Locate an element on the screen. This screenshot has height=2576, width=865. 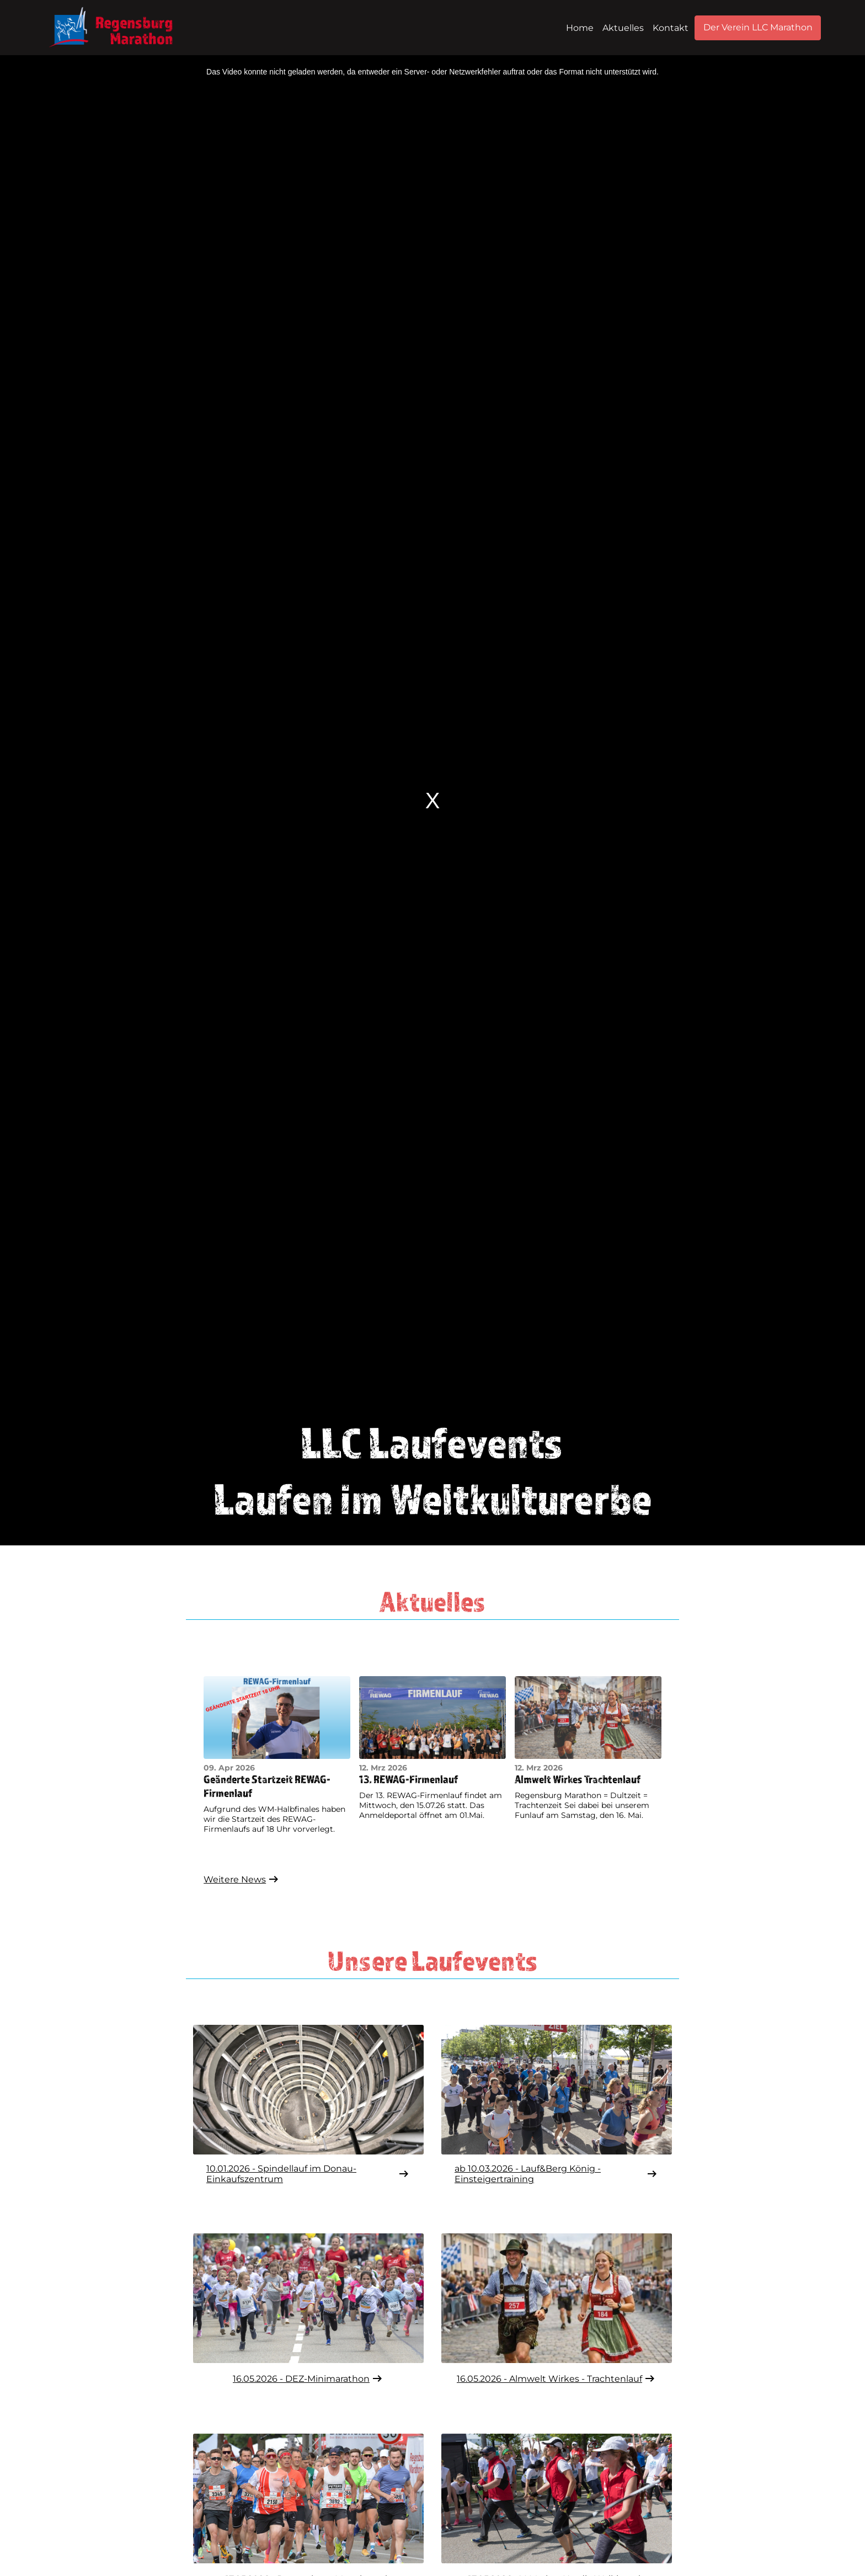
Almwelt Wirkes Trachtenlauf is located at coordinates (577, 1779).